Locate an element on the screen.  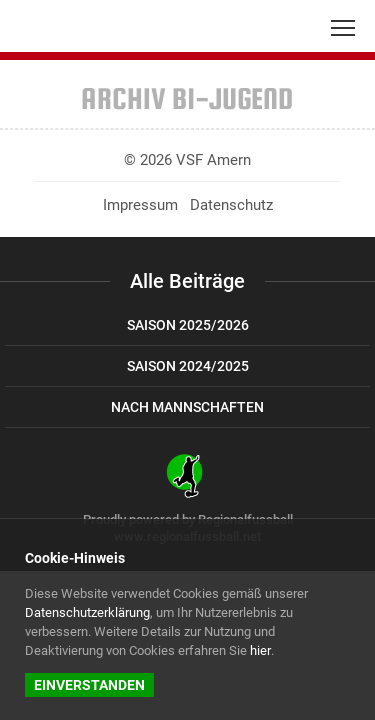
Datenschutz is located at coordinates (231, 205).